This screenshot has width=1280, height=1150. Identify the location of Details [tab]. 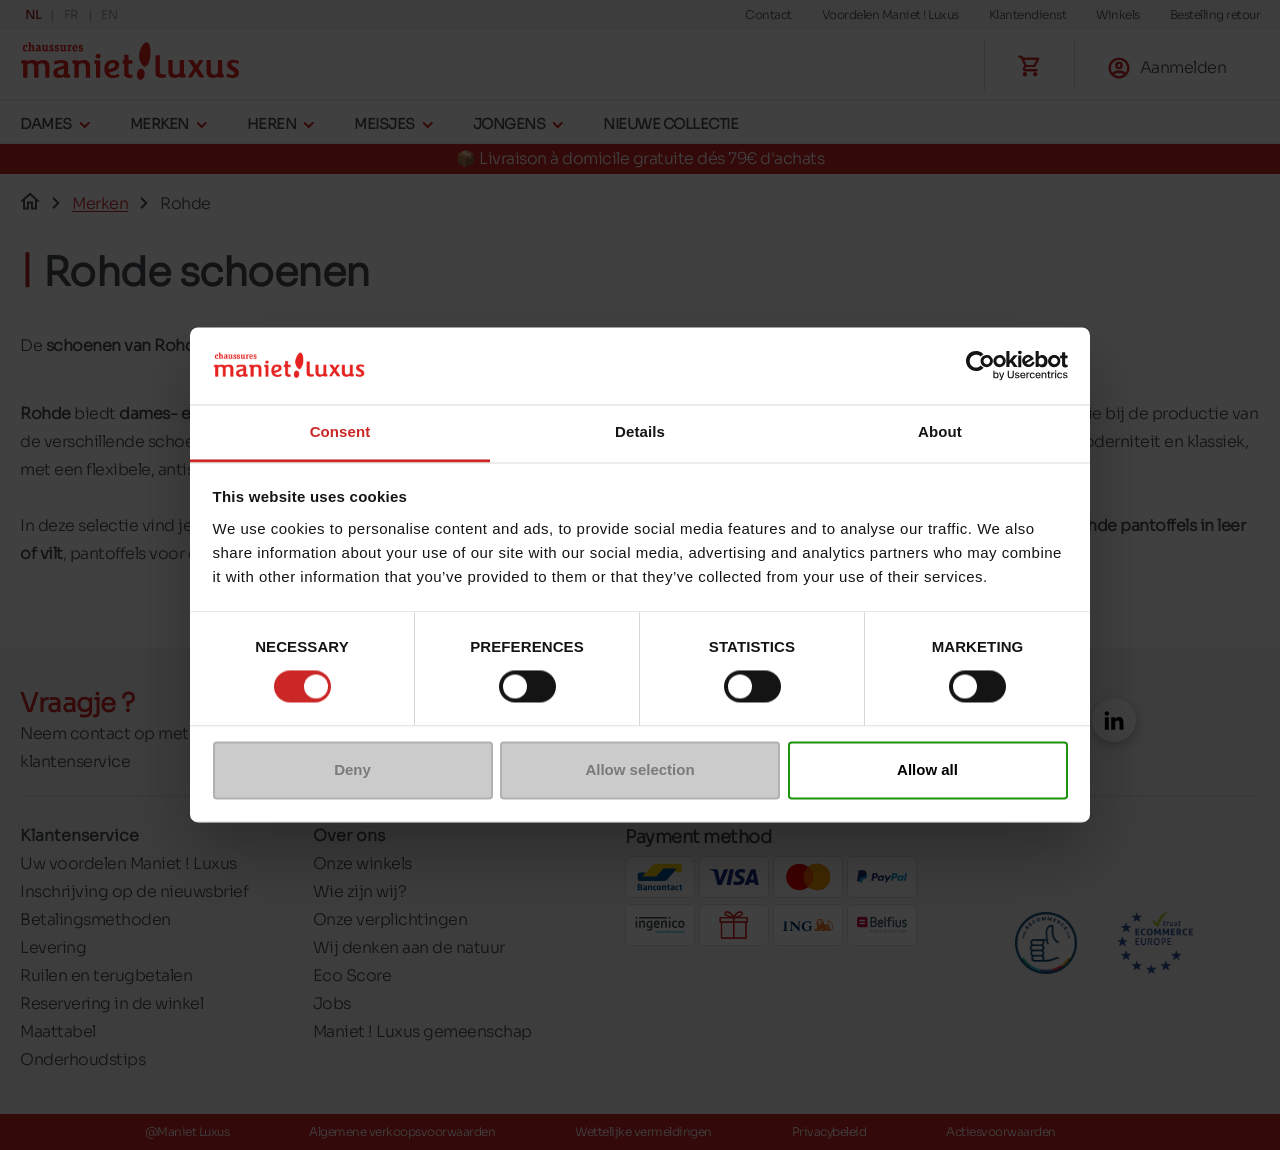
(640, 431).